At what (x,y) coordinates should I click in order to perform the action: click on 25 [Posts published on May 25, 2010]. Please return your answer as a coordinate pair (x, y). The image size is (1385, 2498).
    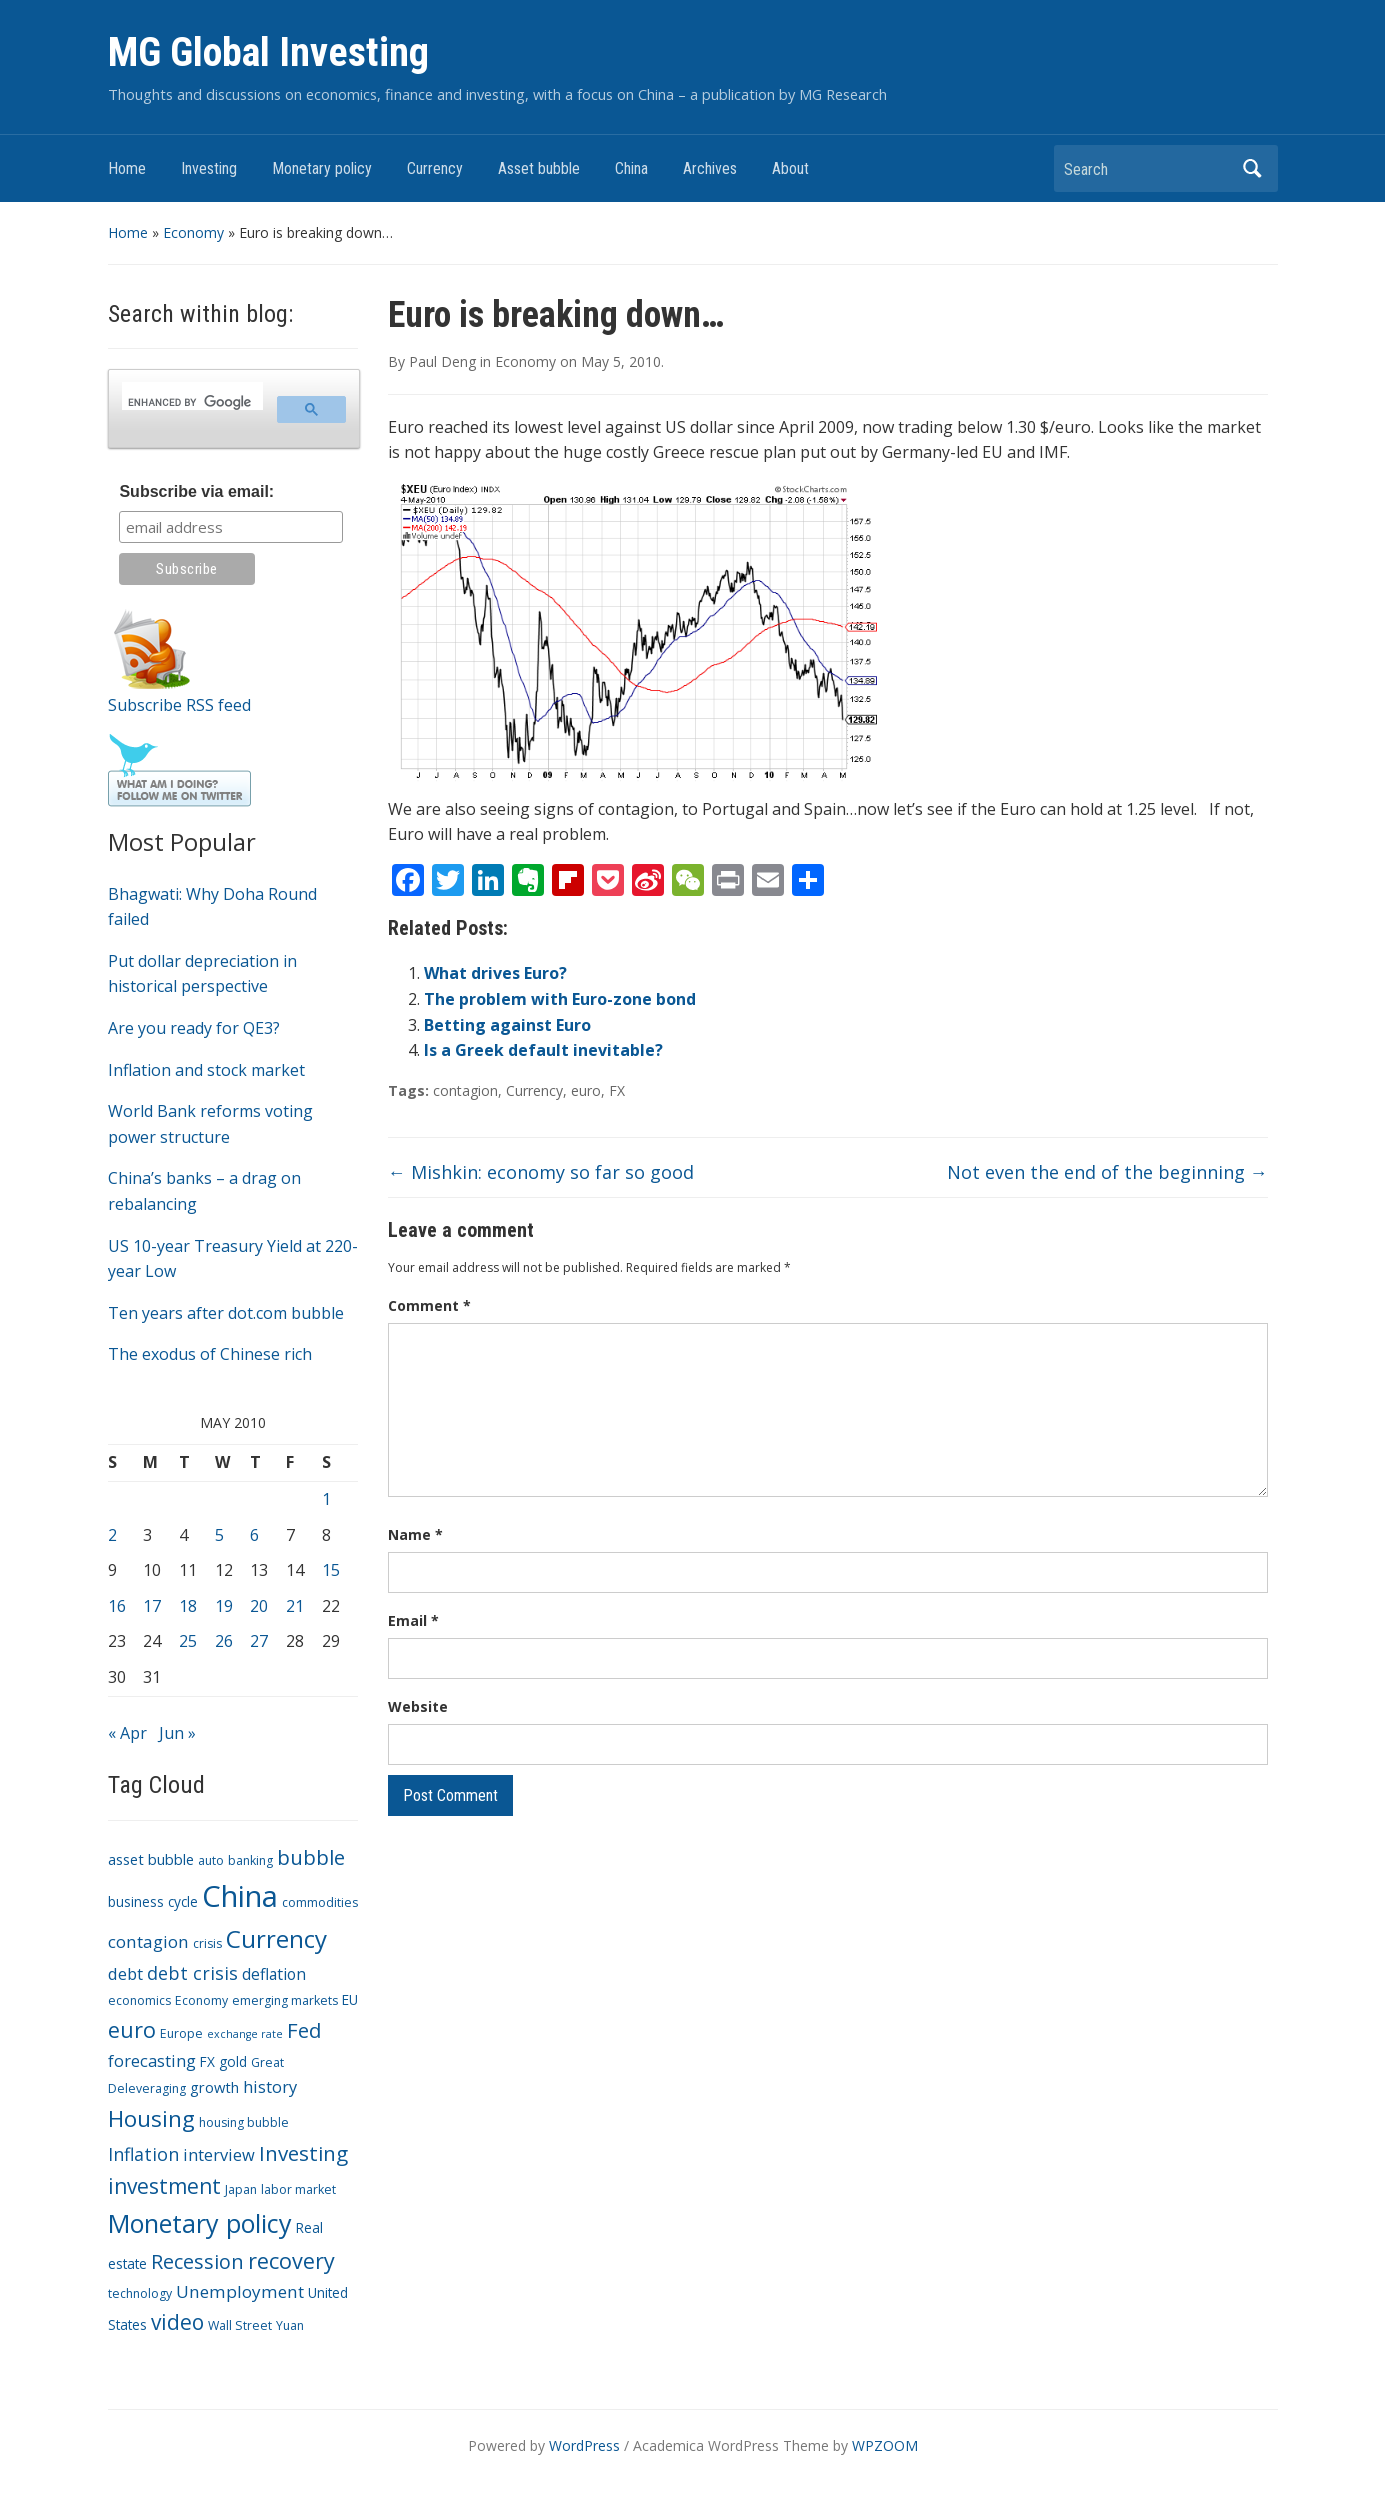
    Looking at the image, I should click on (188, 1641).